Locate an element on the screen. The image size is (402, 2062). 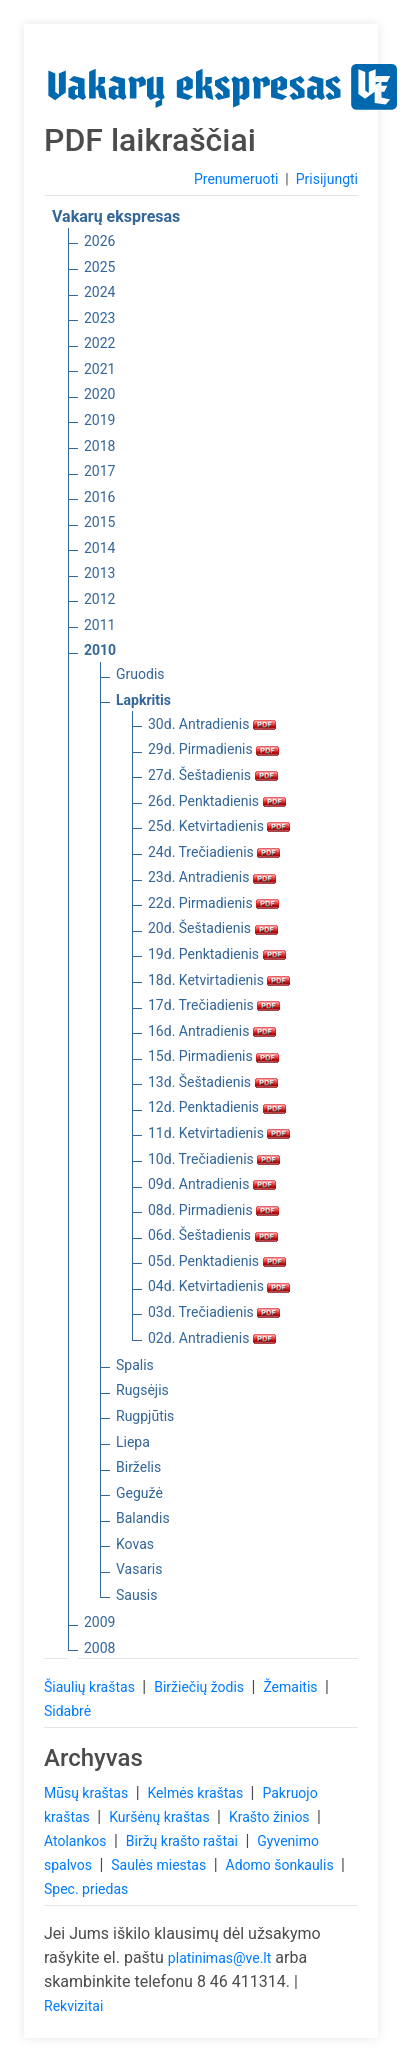
Gegužė is located at coordinates (139, 1493).